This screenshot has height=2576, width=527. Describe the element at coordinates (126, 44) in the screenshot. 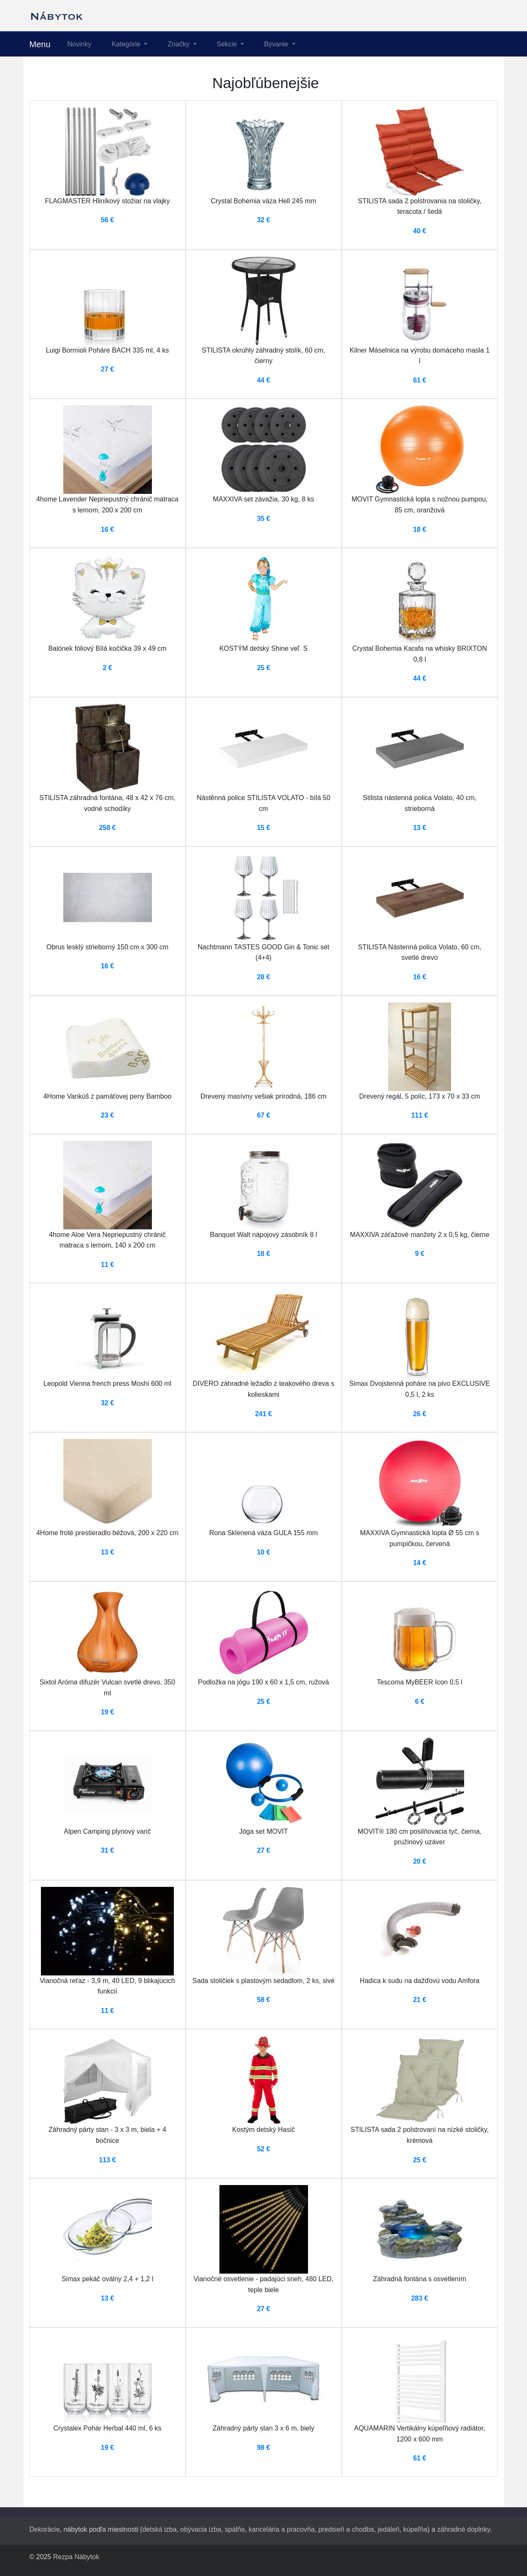

I see `Kategórie [button]` at that location.